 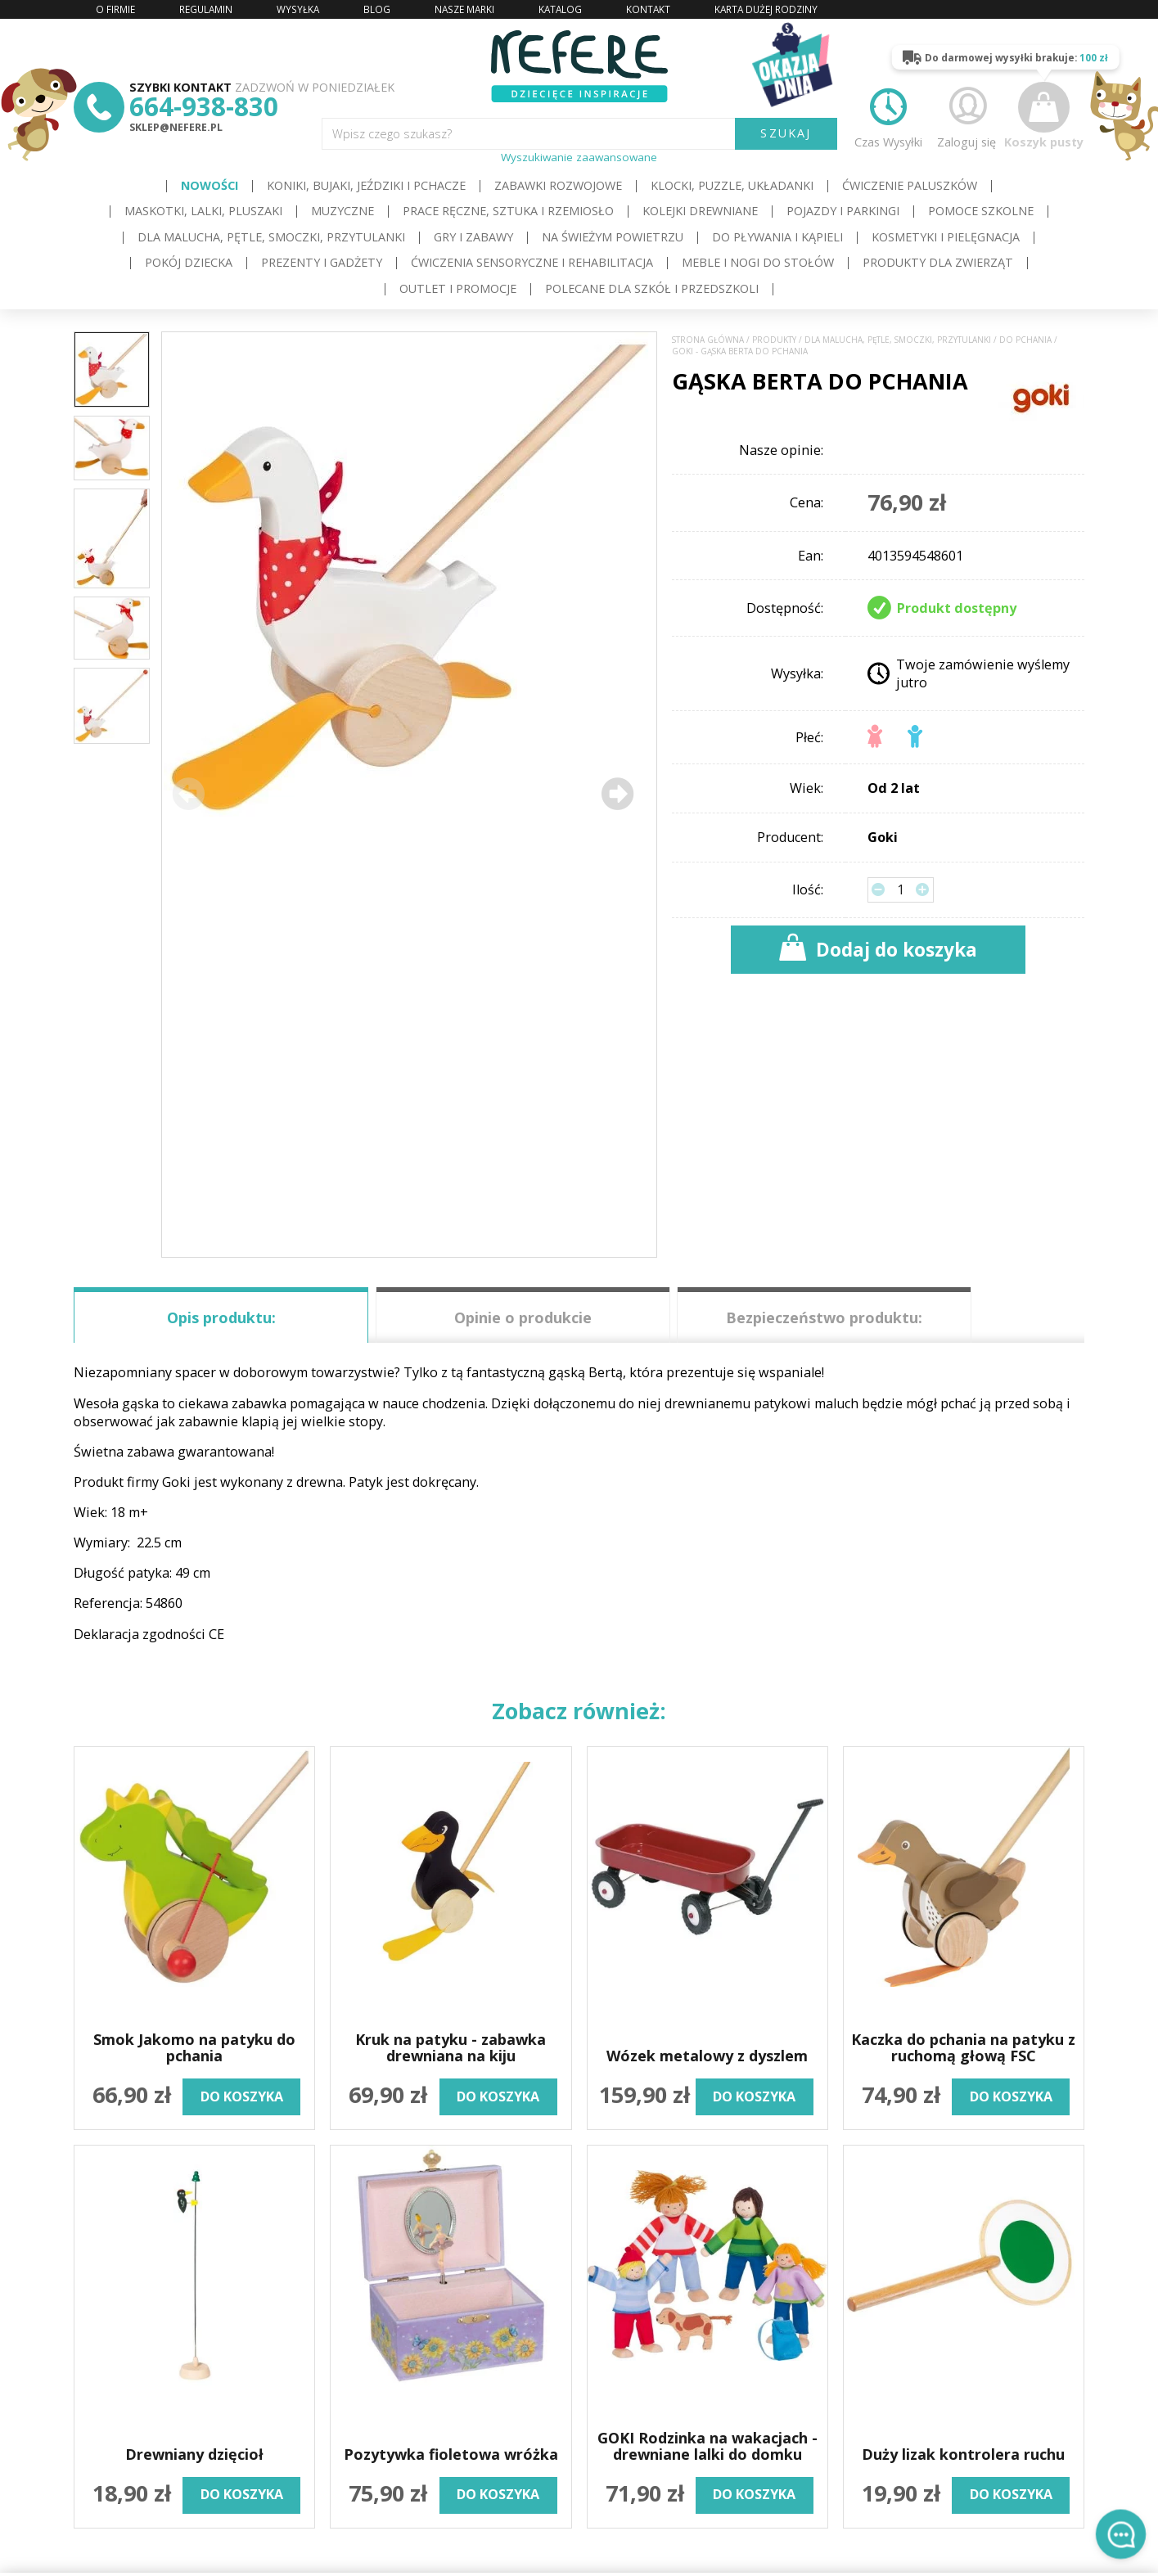 I want to click on Do pchania, so click(x=1025, y=340).